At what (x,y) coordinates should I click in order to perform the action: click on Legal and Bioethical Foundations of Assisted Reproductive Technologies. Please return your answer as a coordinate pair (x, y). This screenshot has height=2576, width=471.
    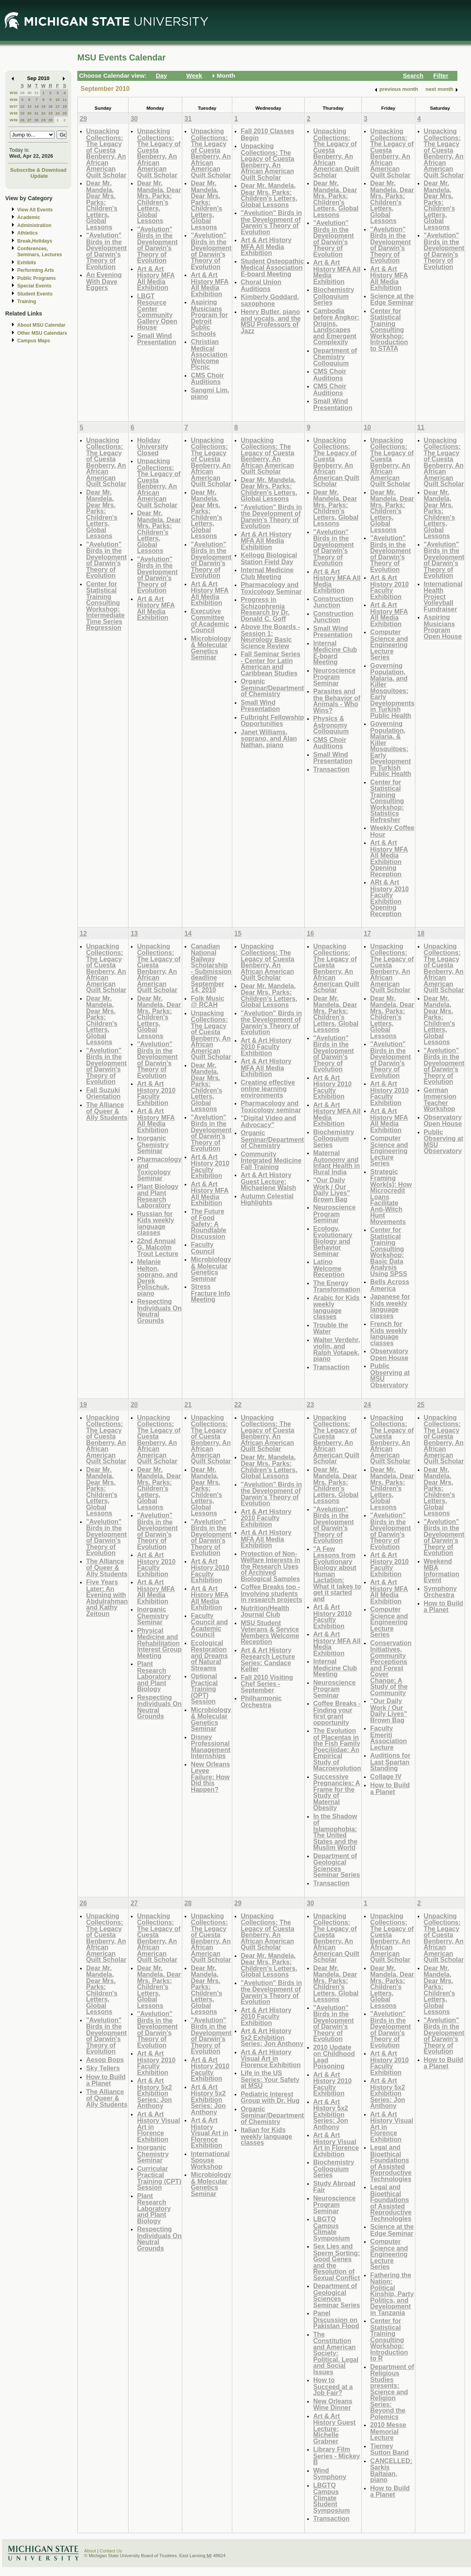
    Looking at the image, I should click on (390, 2163).